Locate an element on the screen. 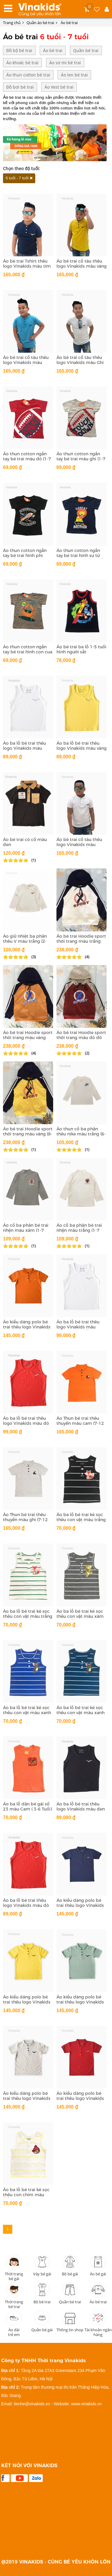 This screenshot has width=112, height=2576. Áo bé trai Hoodie sport thời trang màu vàng (8-12 Tuổi) is located at coordinates (28, 1134).